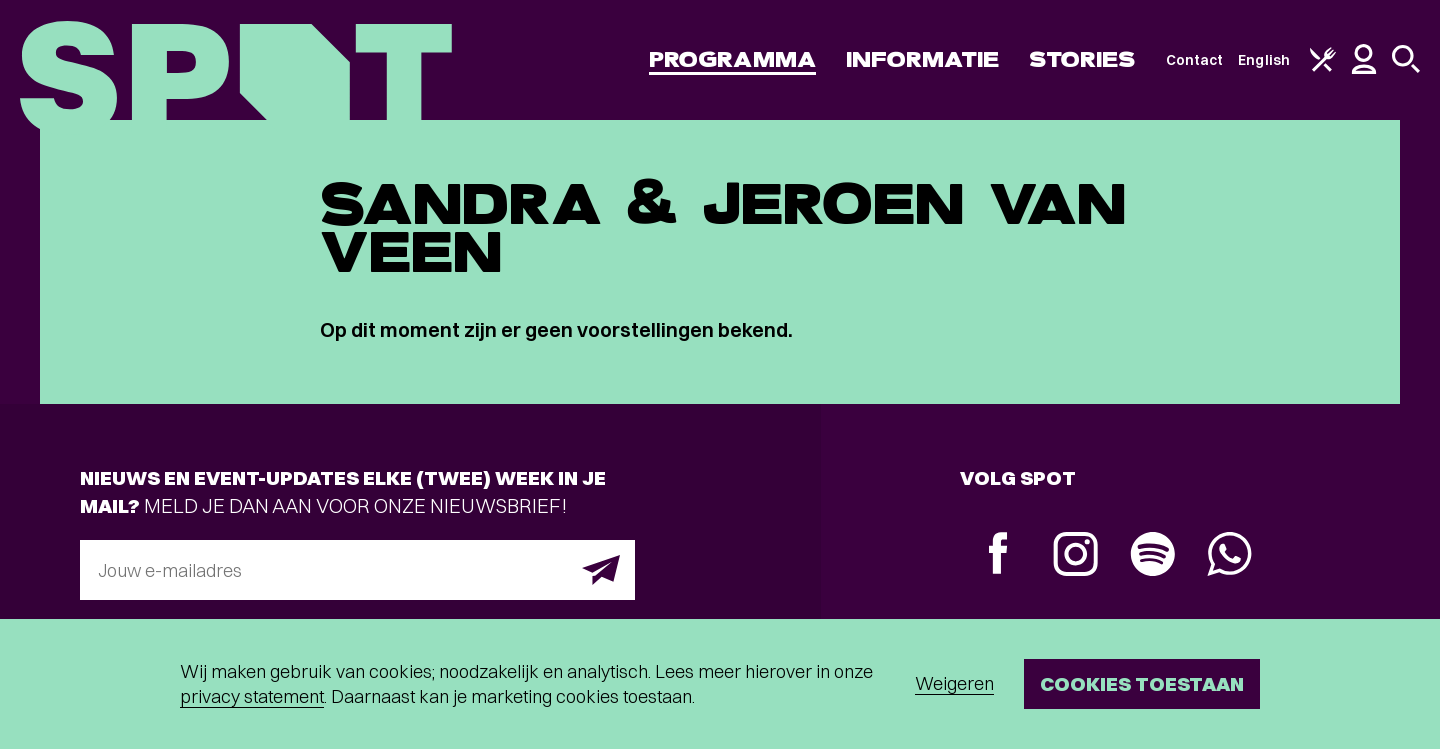 This screenshot has width=1440, height=749. Describe the element at coordinates (252, 696) in the screenshot. I see `privacy statement` at that location.